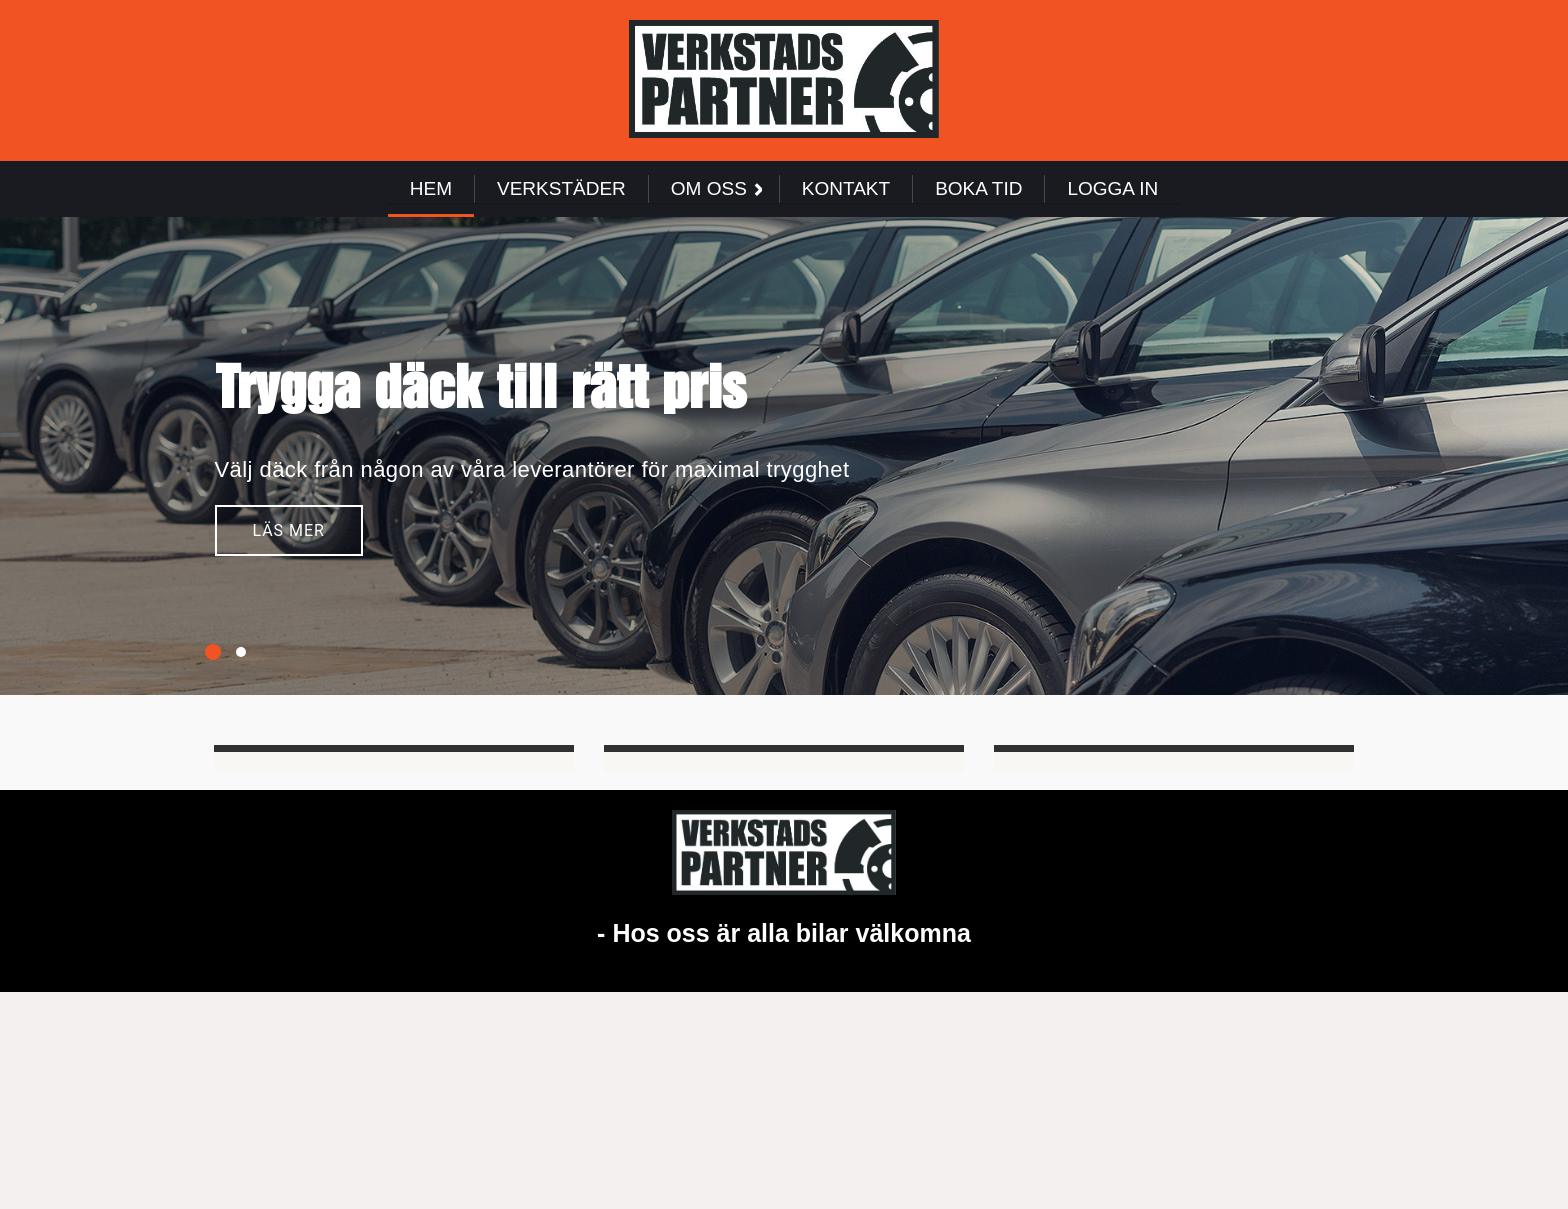 The image size is (1568, 1209). Describe the element at coordinates (480, 389) in the screenshot. I see `Trygga däck till rätt pris` at that location.